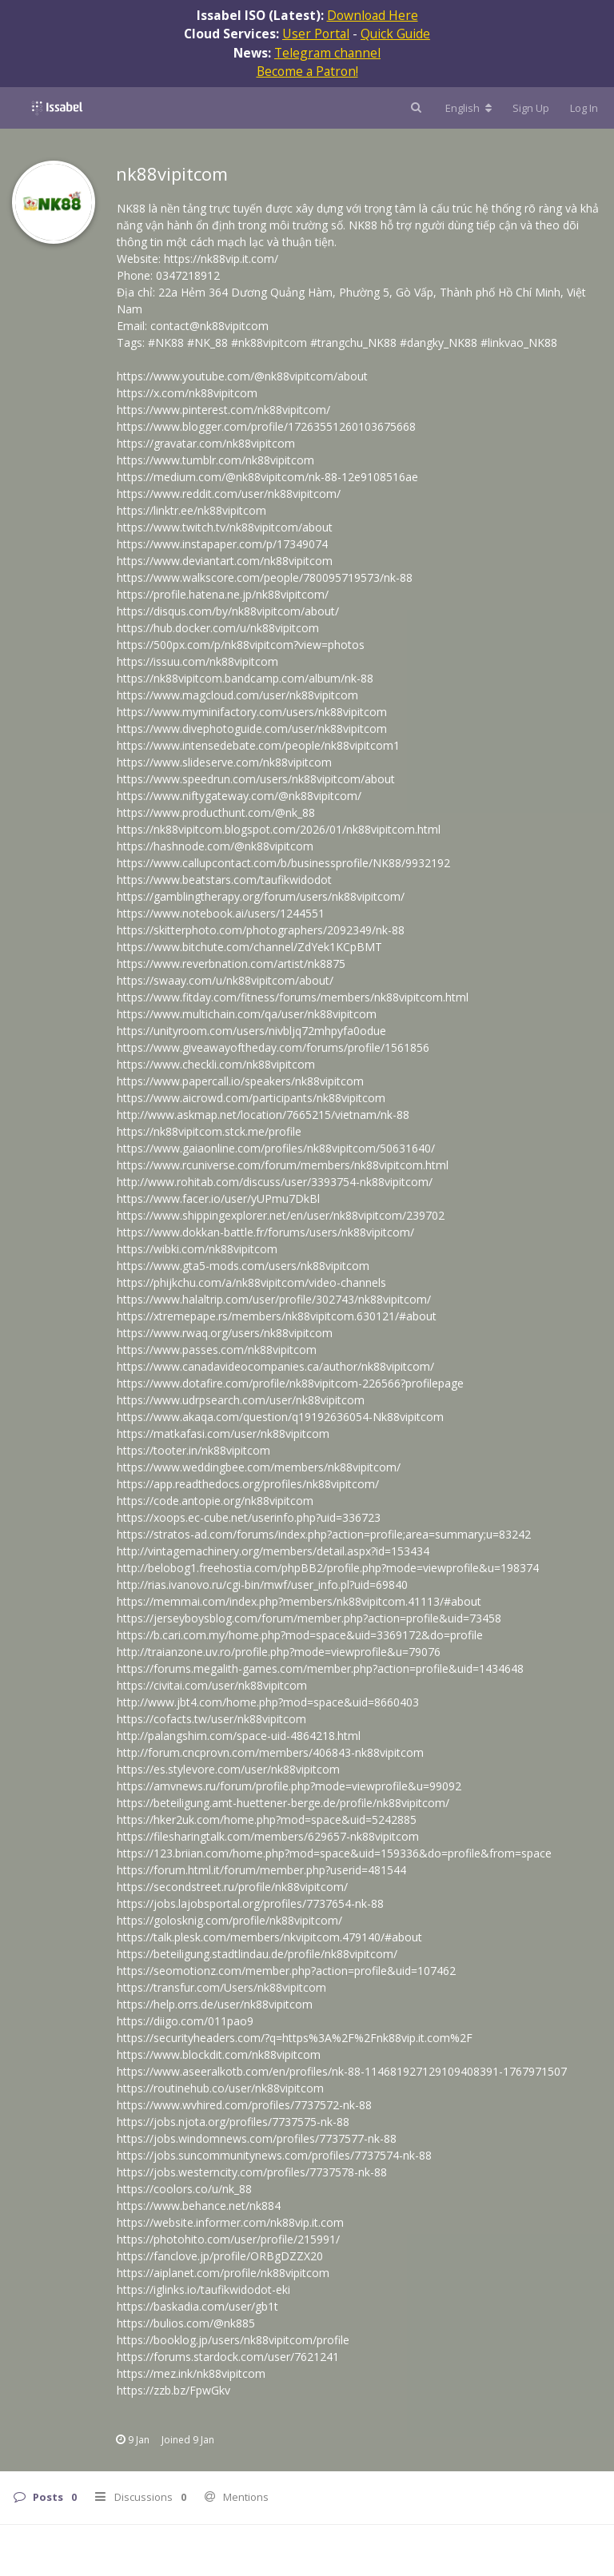  I want to click on https://www.myminifactory.com/users/nk88vipitcom, so click(252, 711).